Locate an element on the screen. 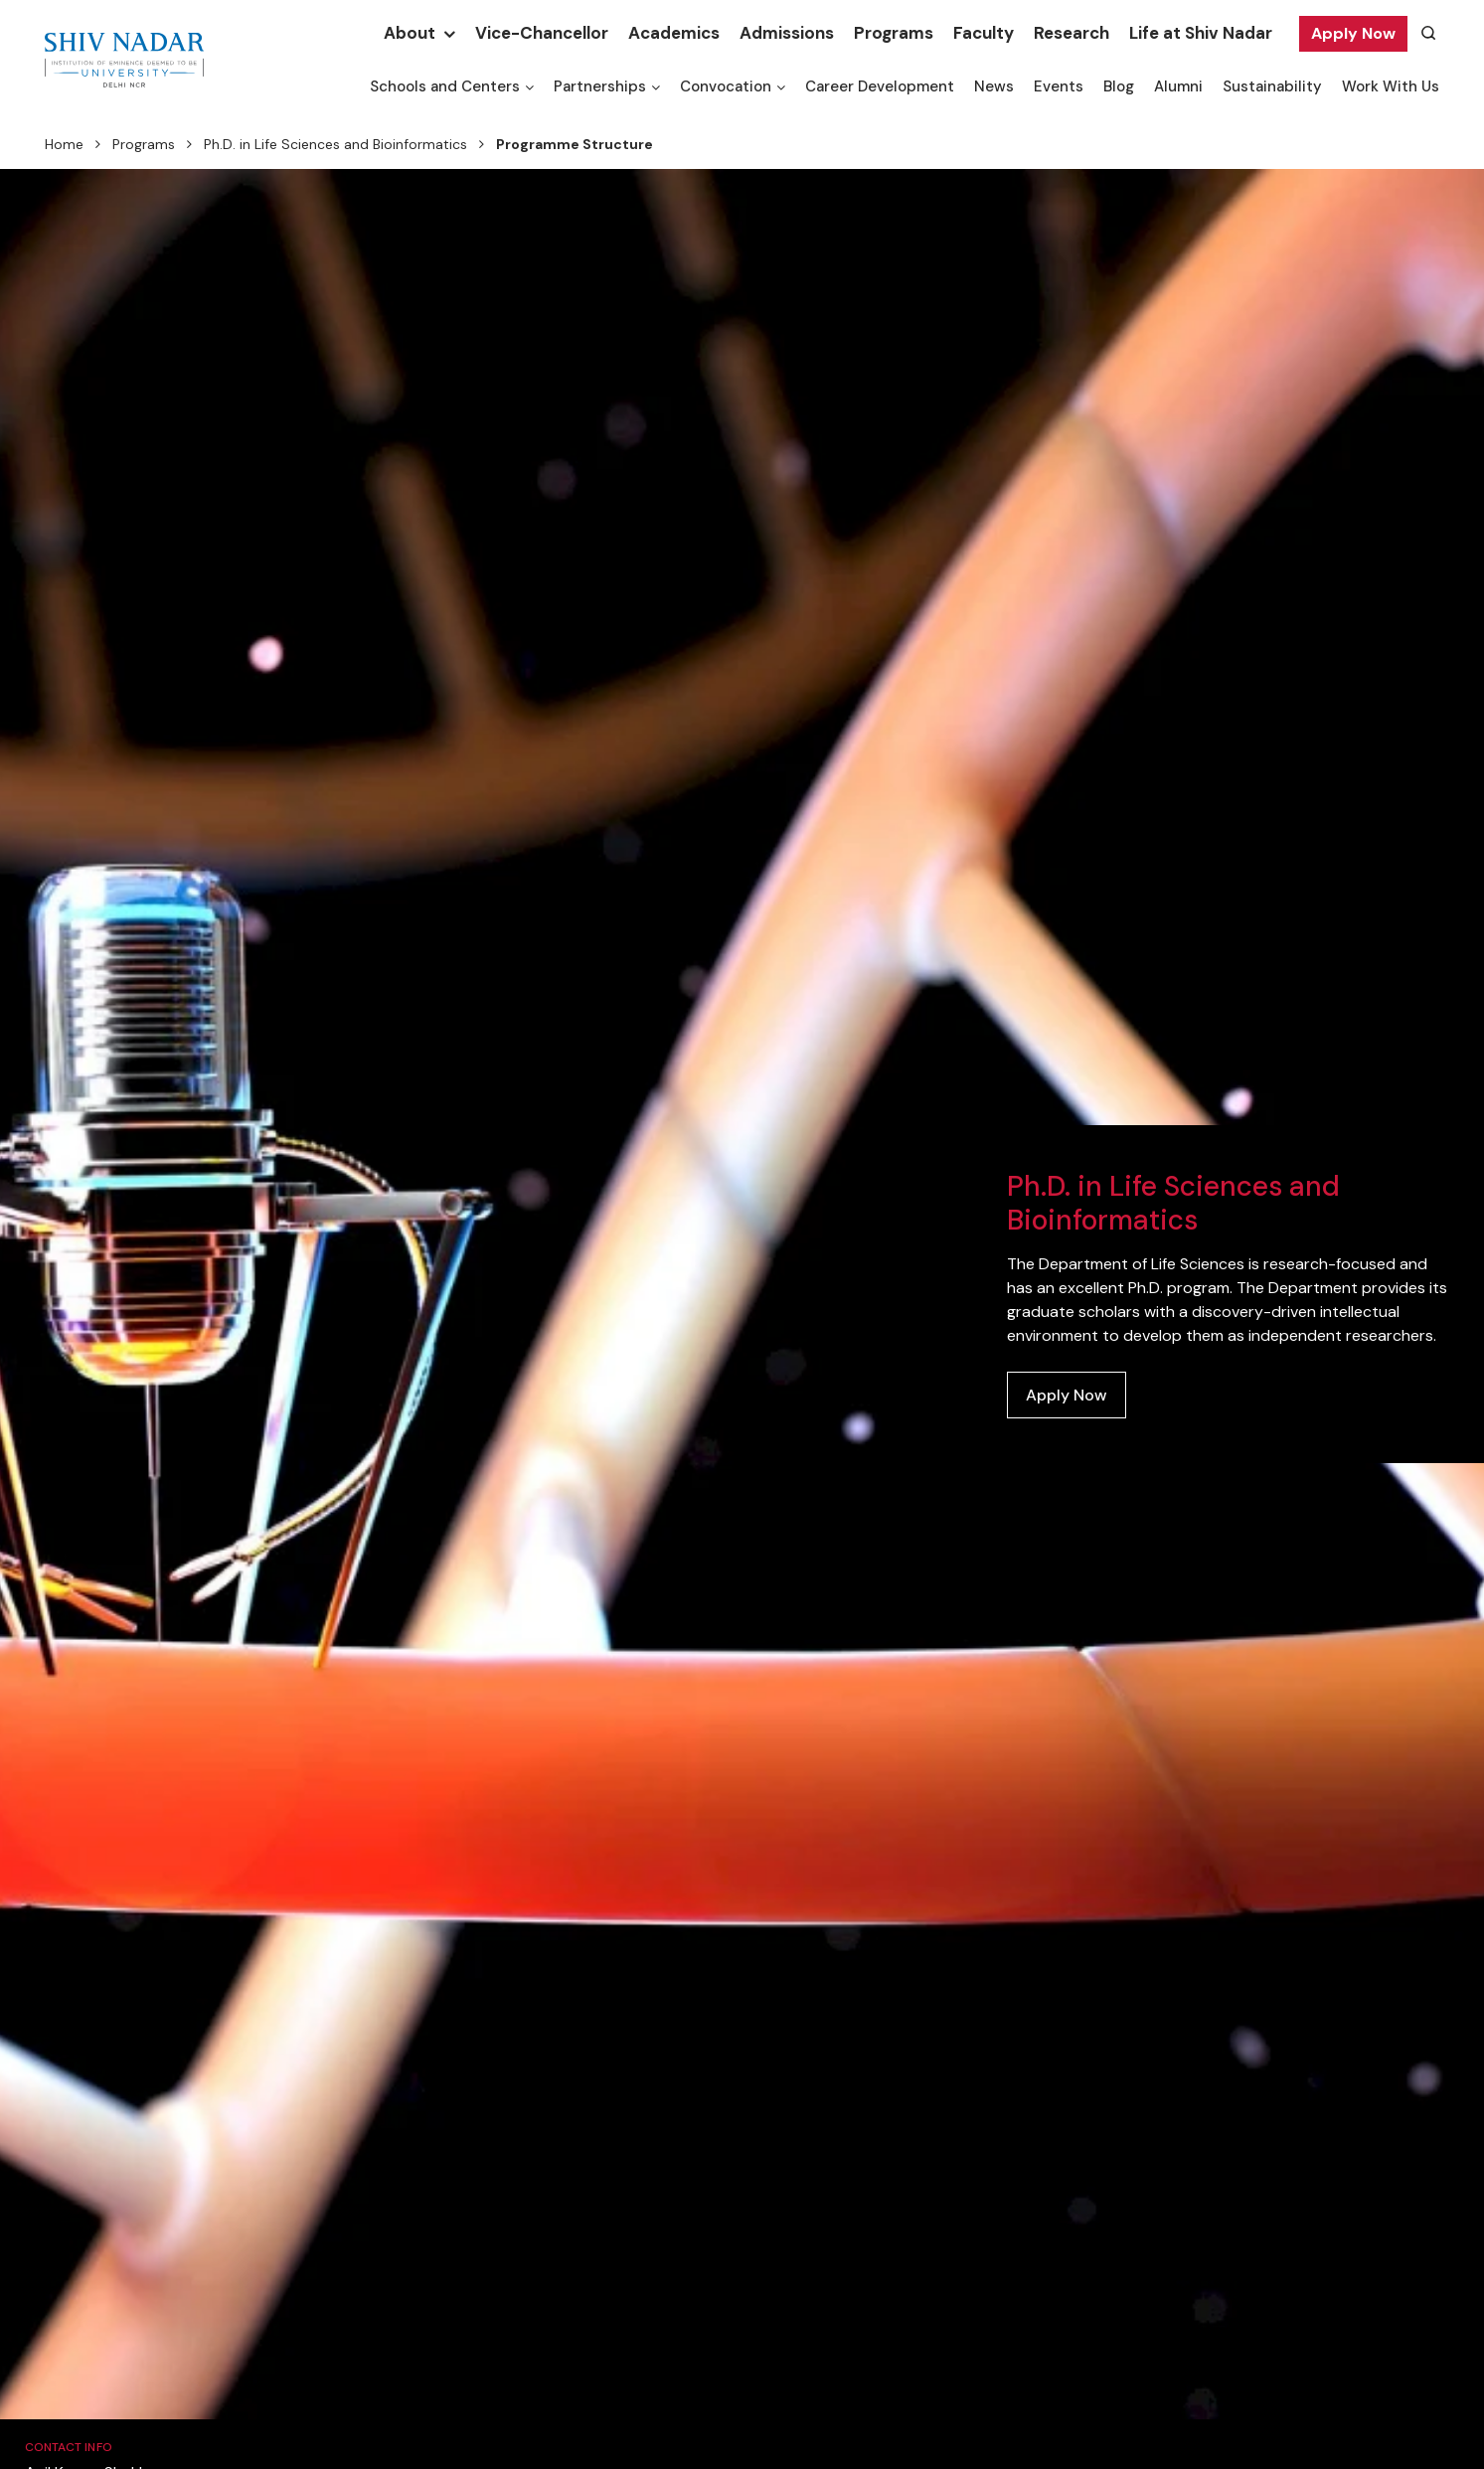  Research is located at coordinates (1071, 33).